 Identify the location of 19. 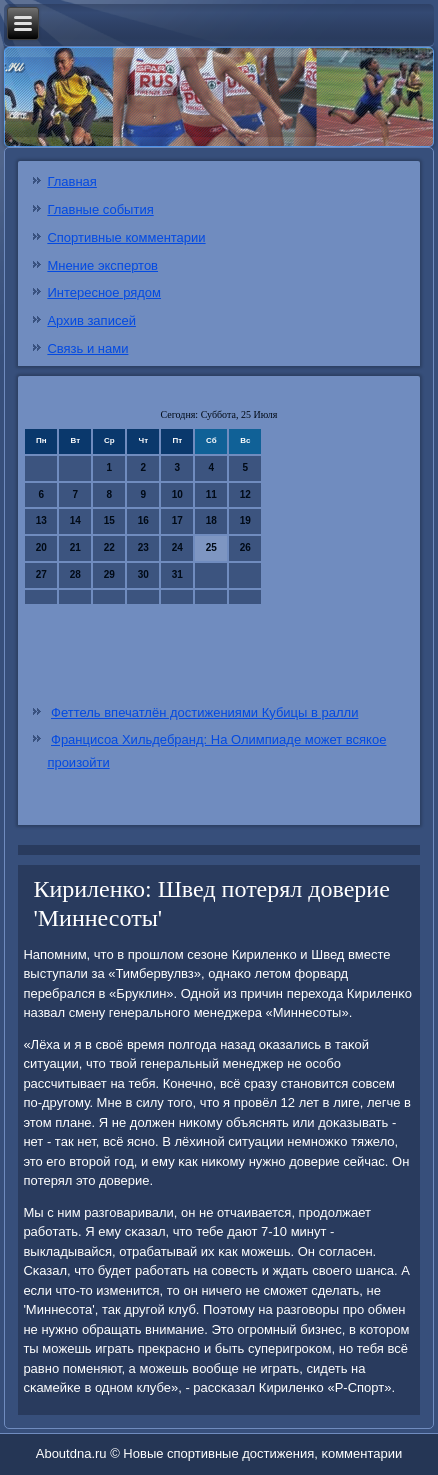
(245, 520).